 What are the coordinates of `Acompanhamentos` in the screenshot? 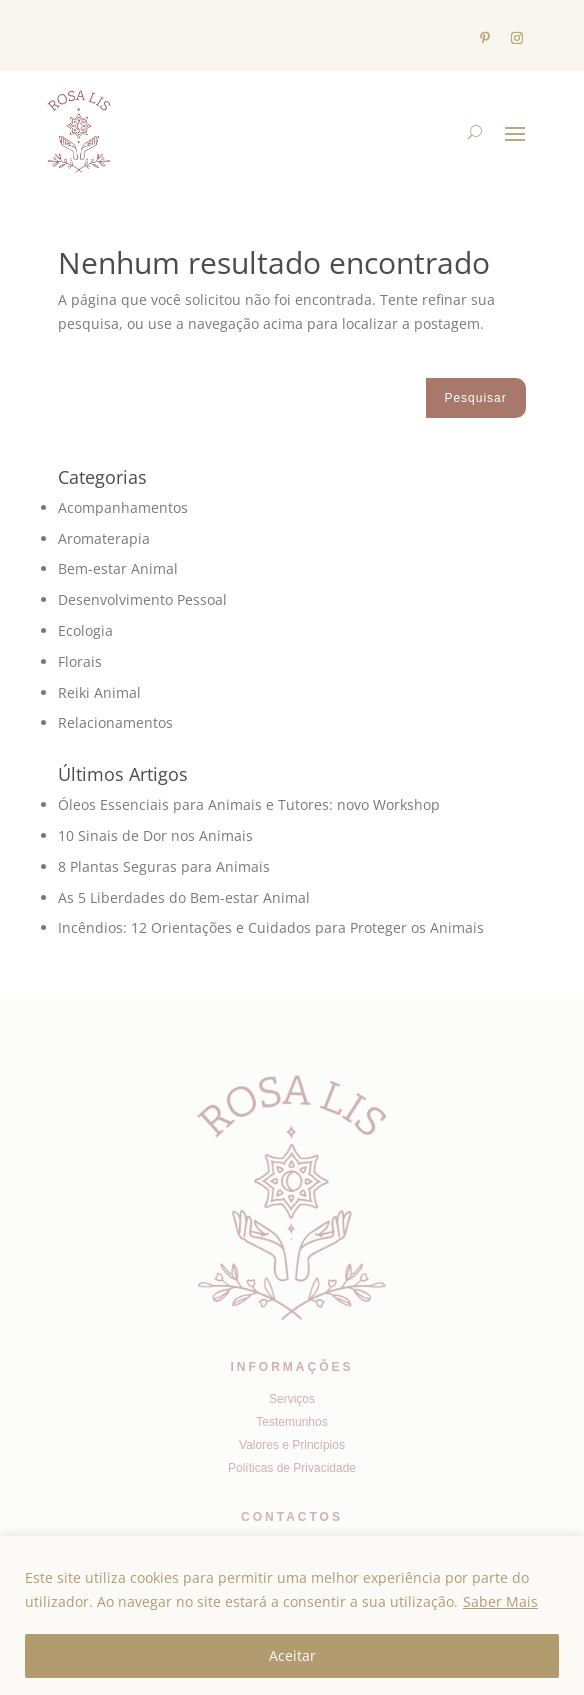 It's located at (123, 507).